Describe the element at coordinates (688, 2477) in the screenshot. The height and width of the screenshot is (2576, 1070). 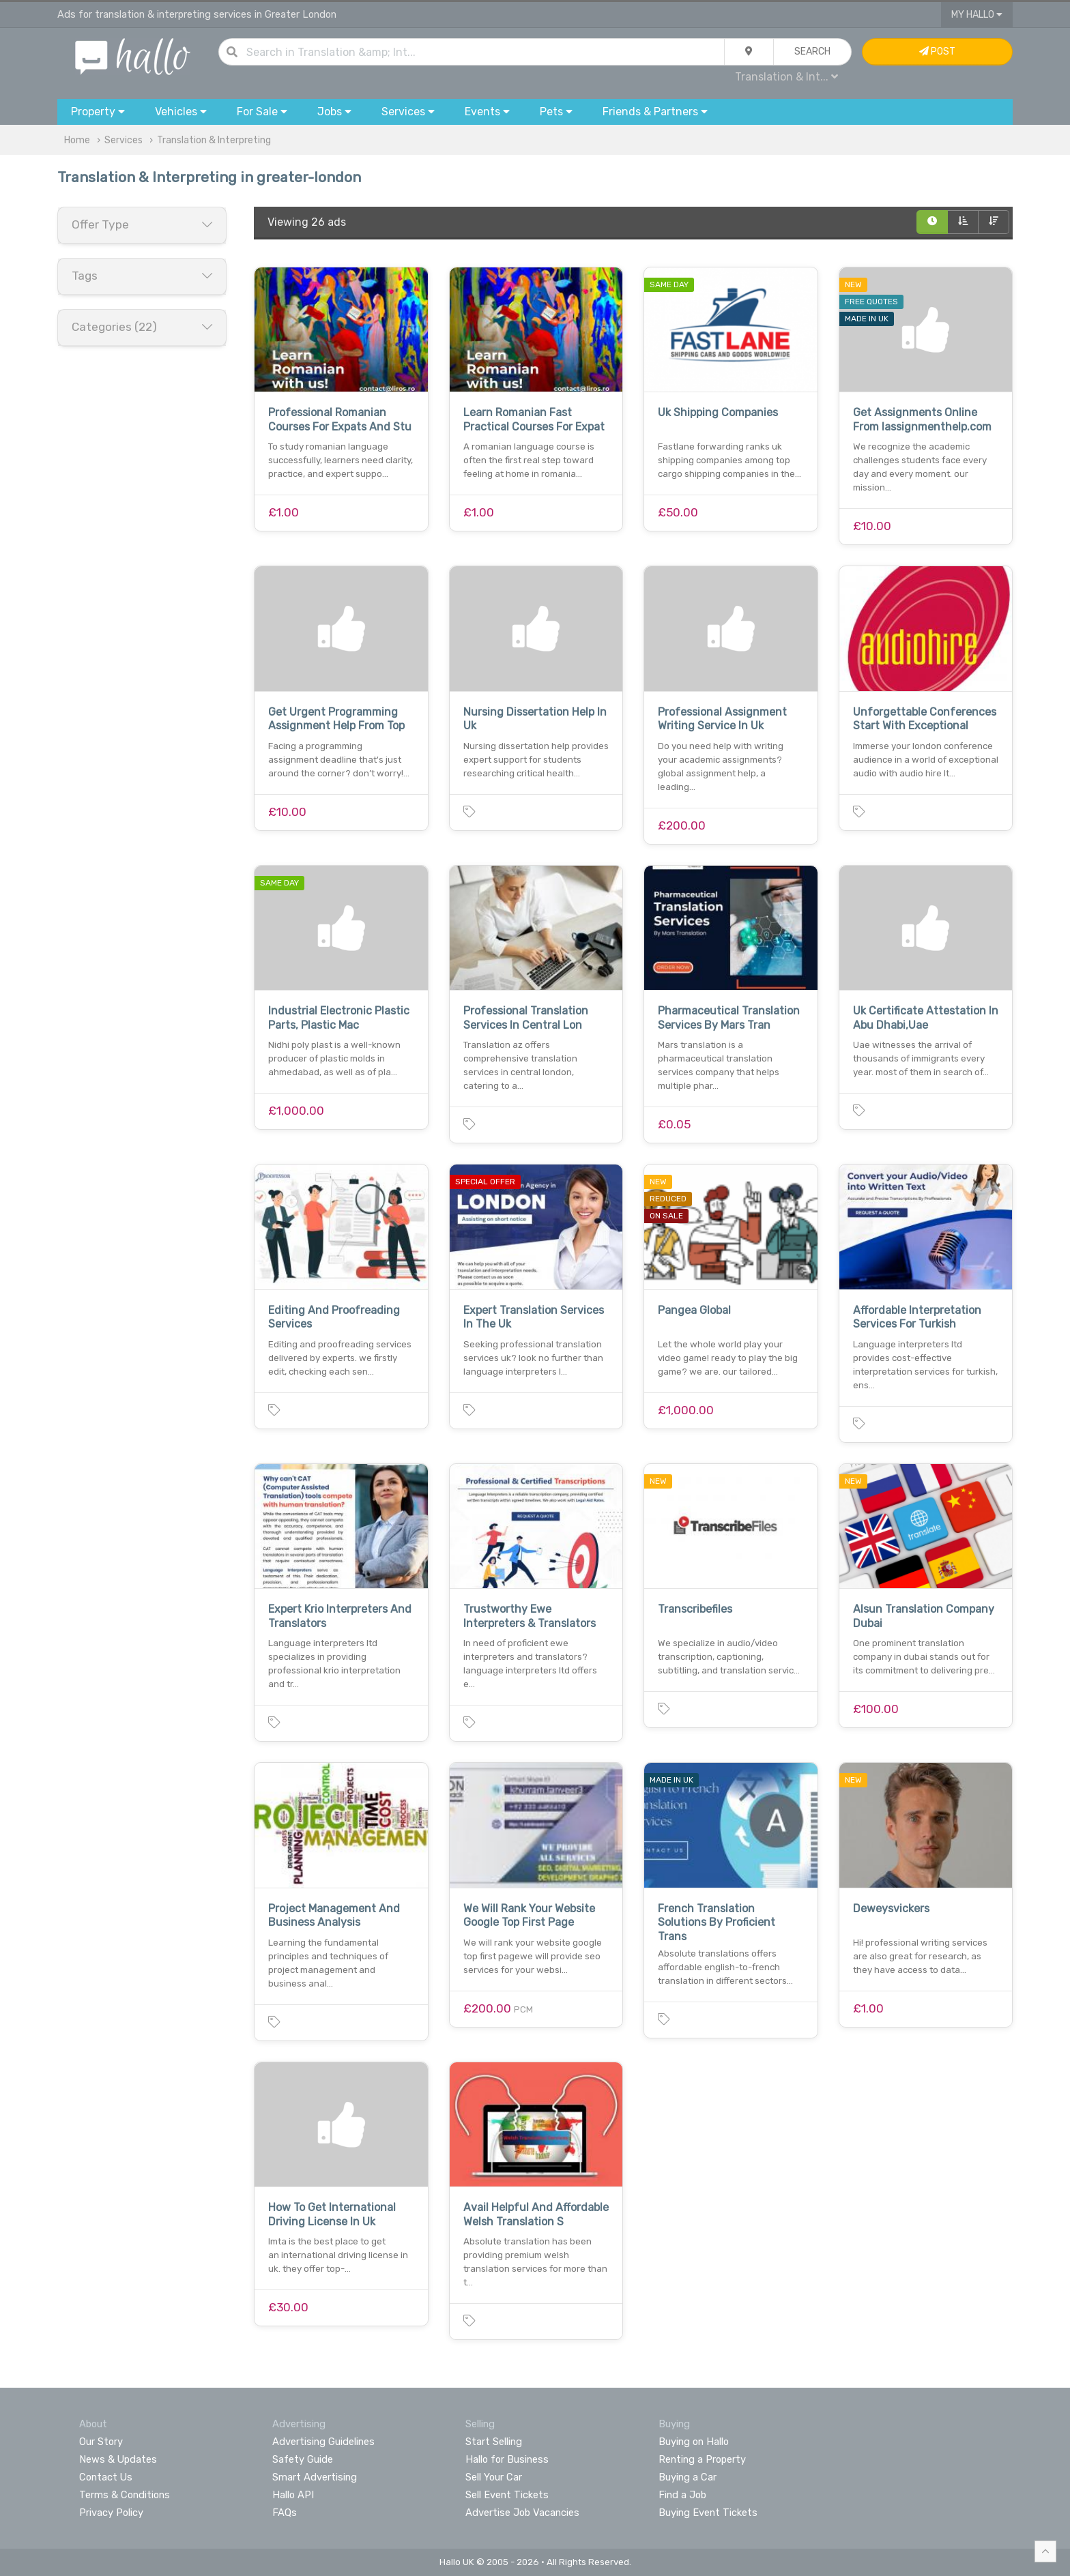
I see `Buying a Car` at that location.